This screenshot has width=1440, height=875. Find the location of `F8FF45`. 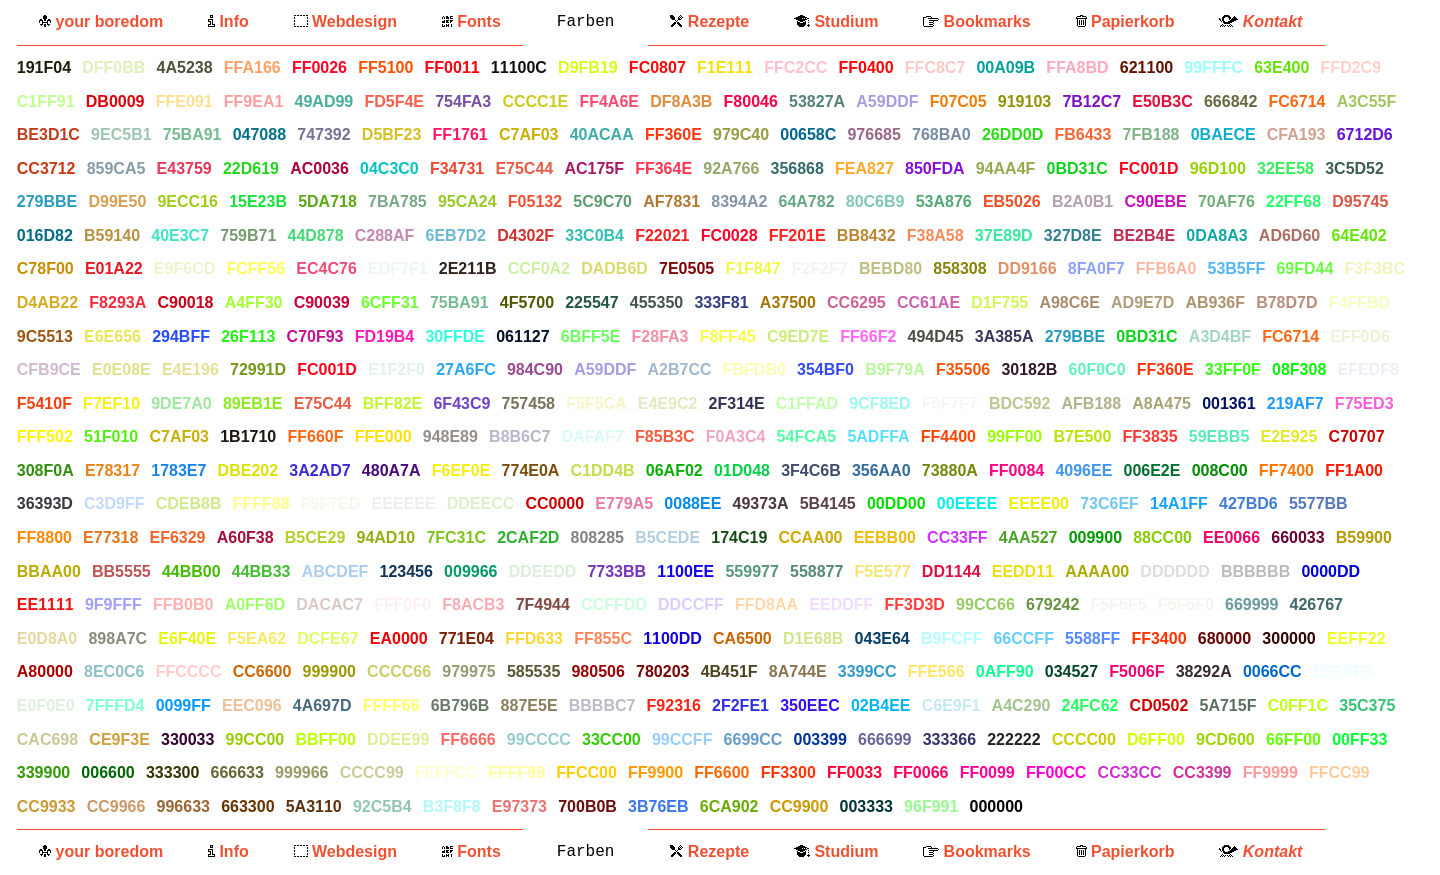

F8FF45 is located at coordinates (728, 336).